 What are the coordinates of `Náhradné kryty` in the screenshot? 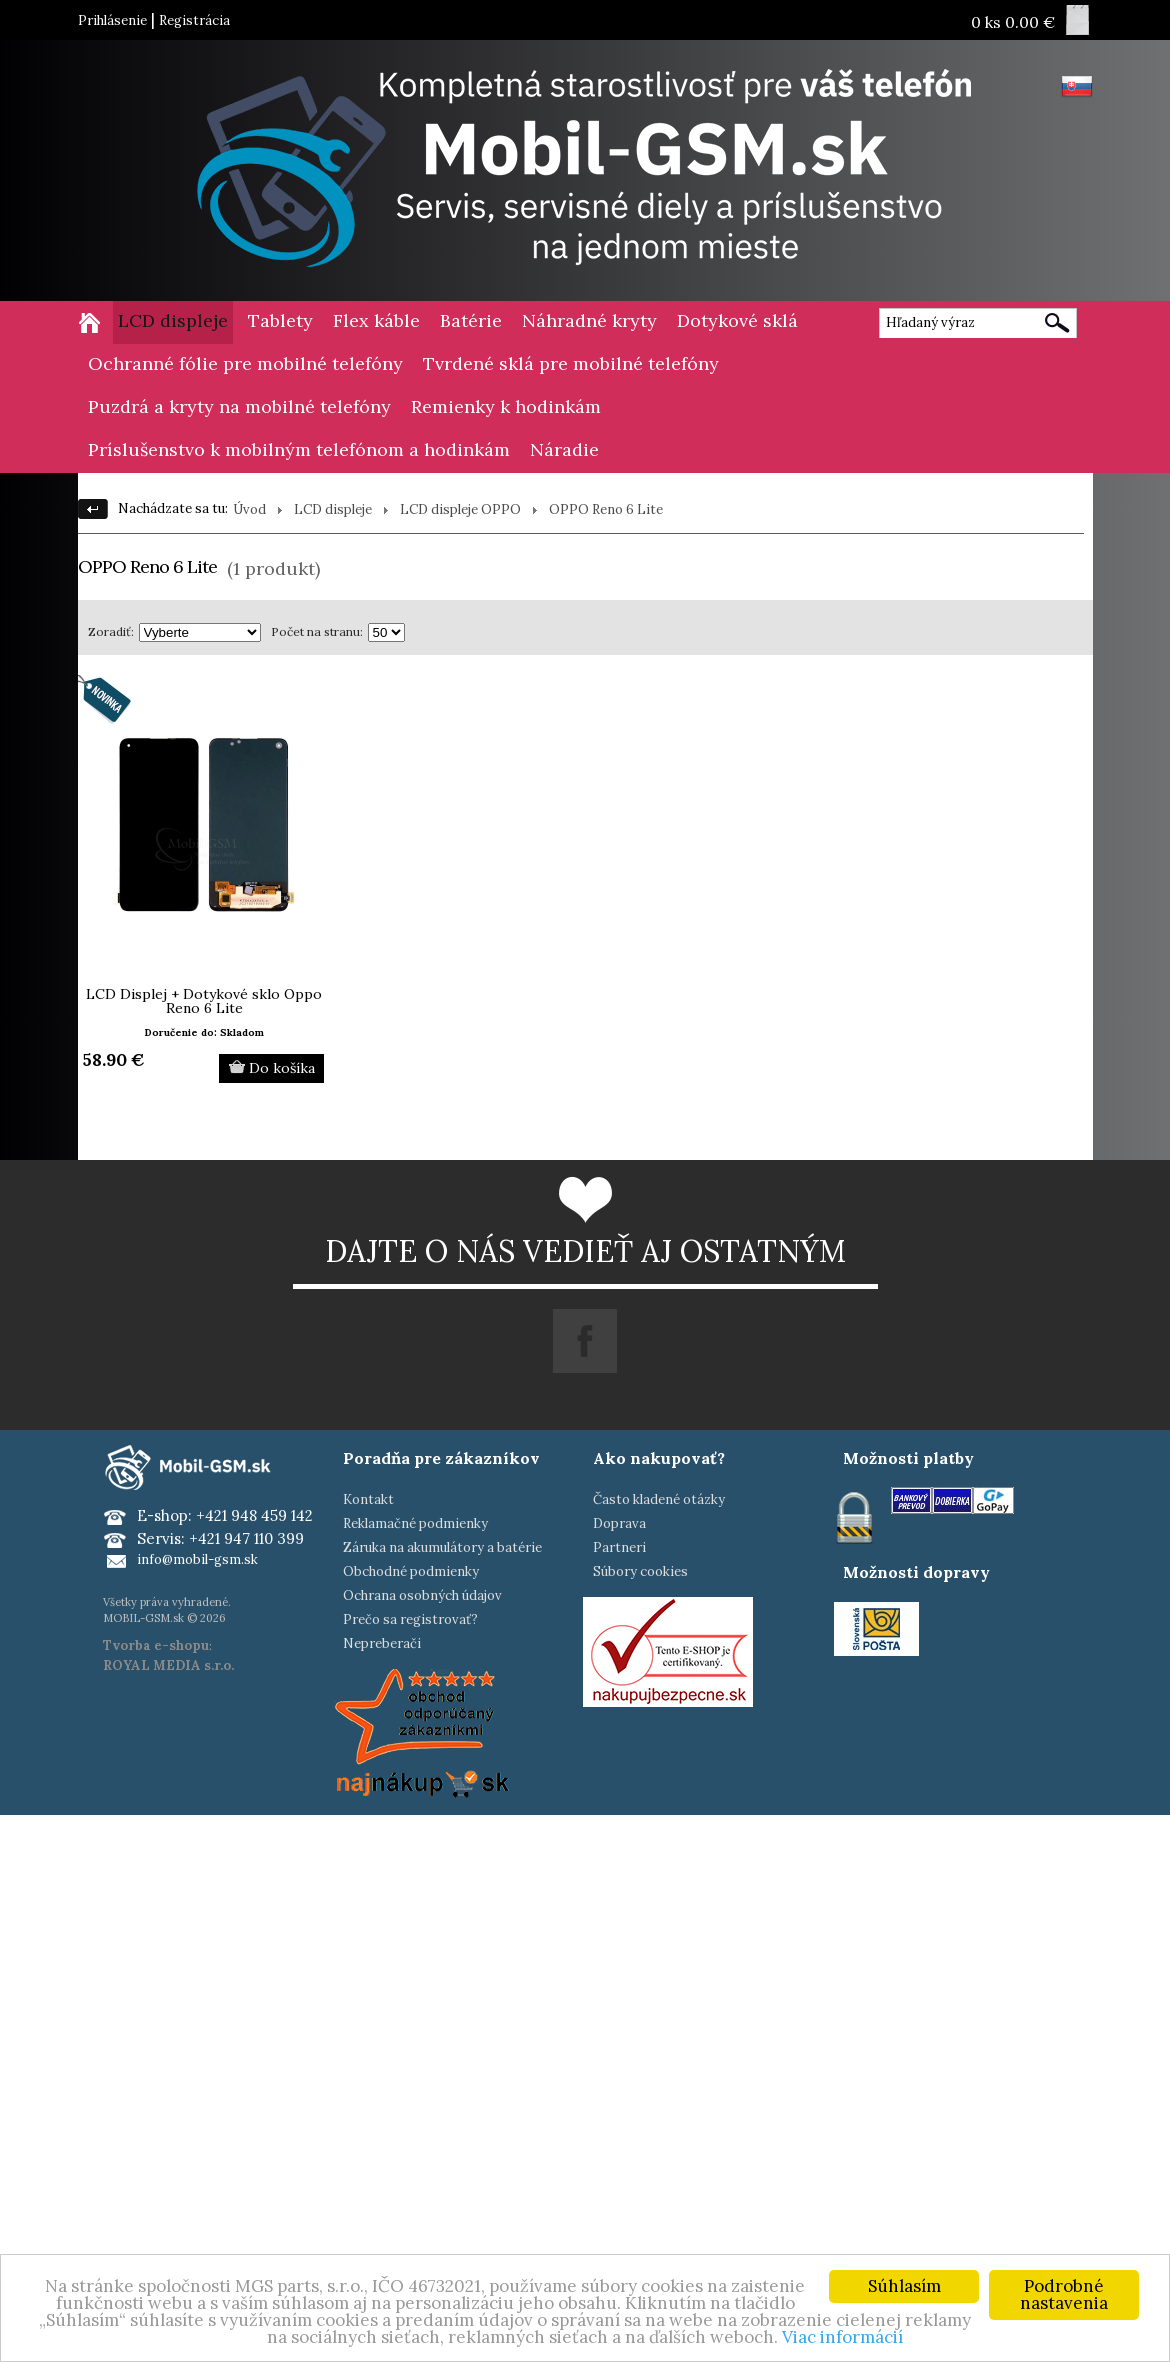 It's located at (589, 320).